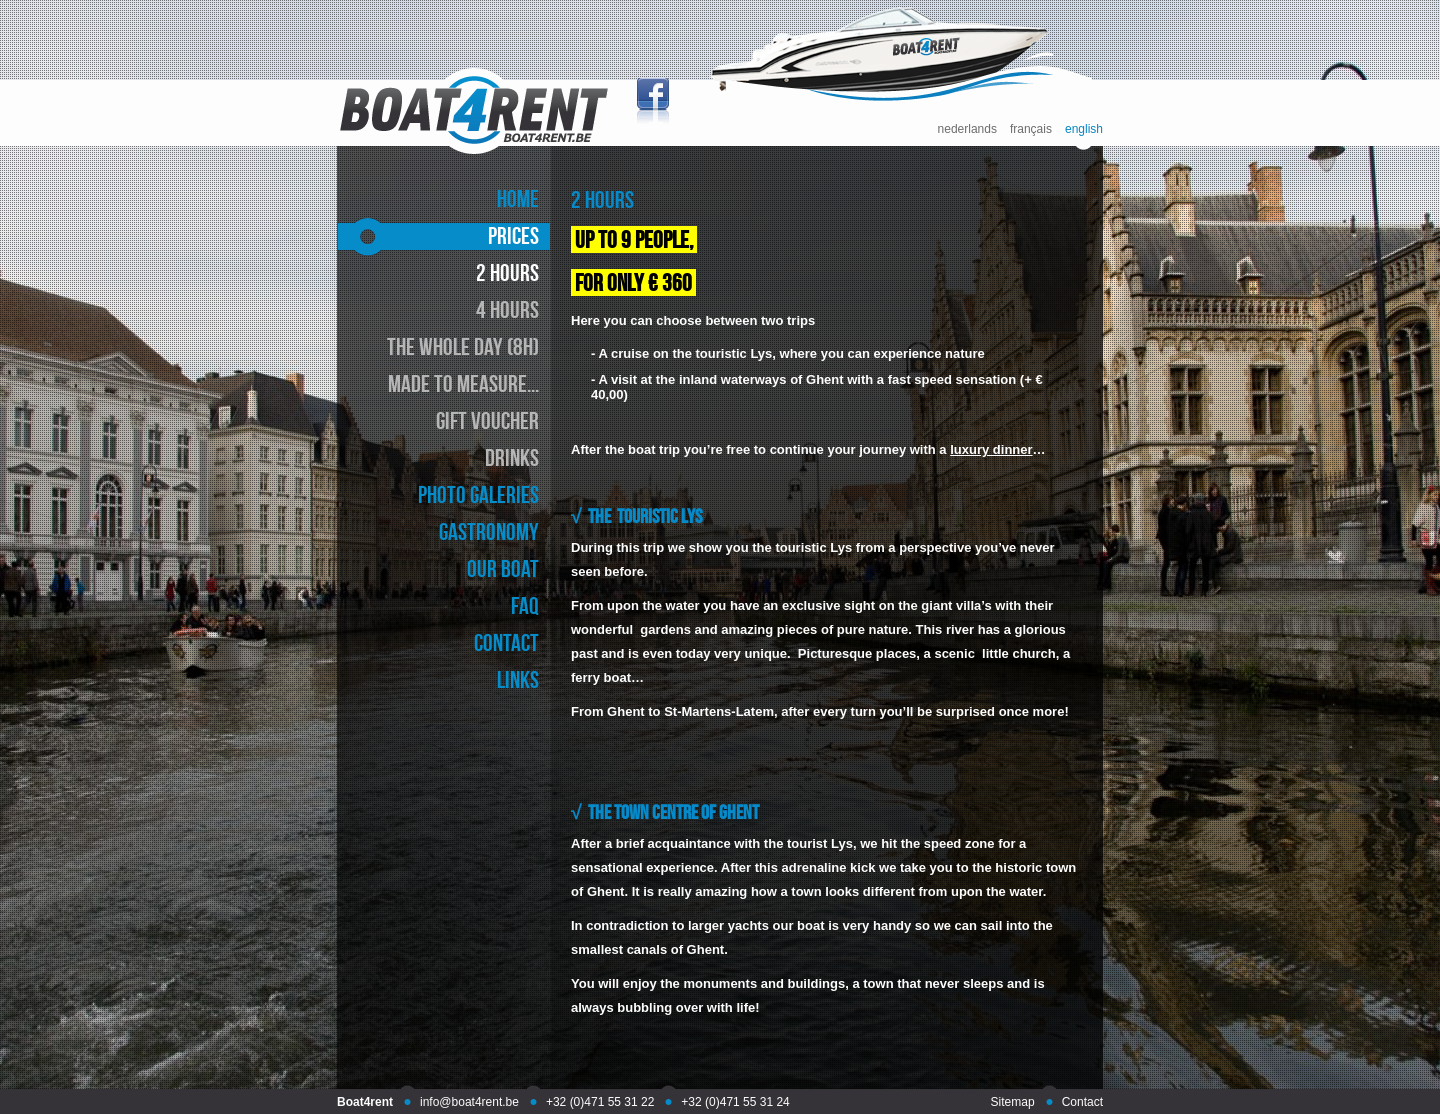 Image resolution: width=1440 pixels, height=1114 pixels. I want to click on links, so click(518, 679).